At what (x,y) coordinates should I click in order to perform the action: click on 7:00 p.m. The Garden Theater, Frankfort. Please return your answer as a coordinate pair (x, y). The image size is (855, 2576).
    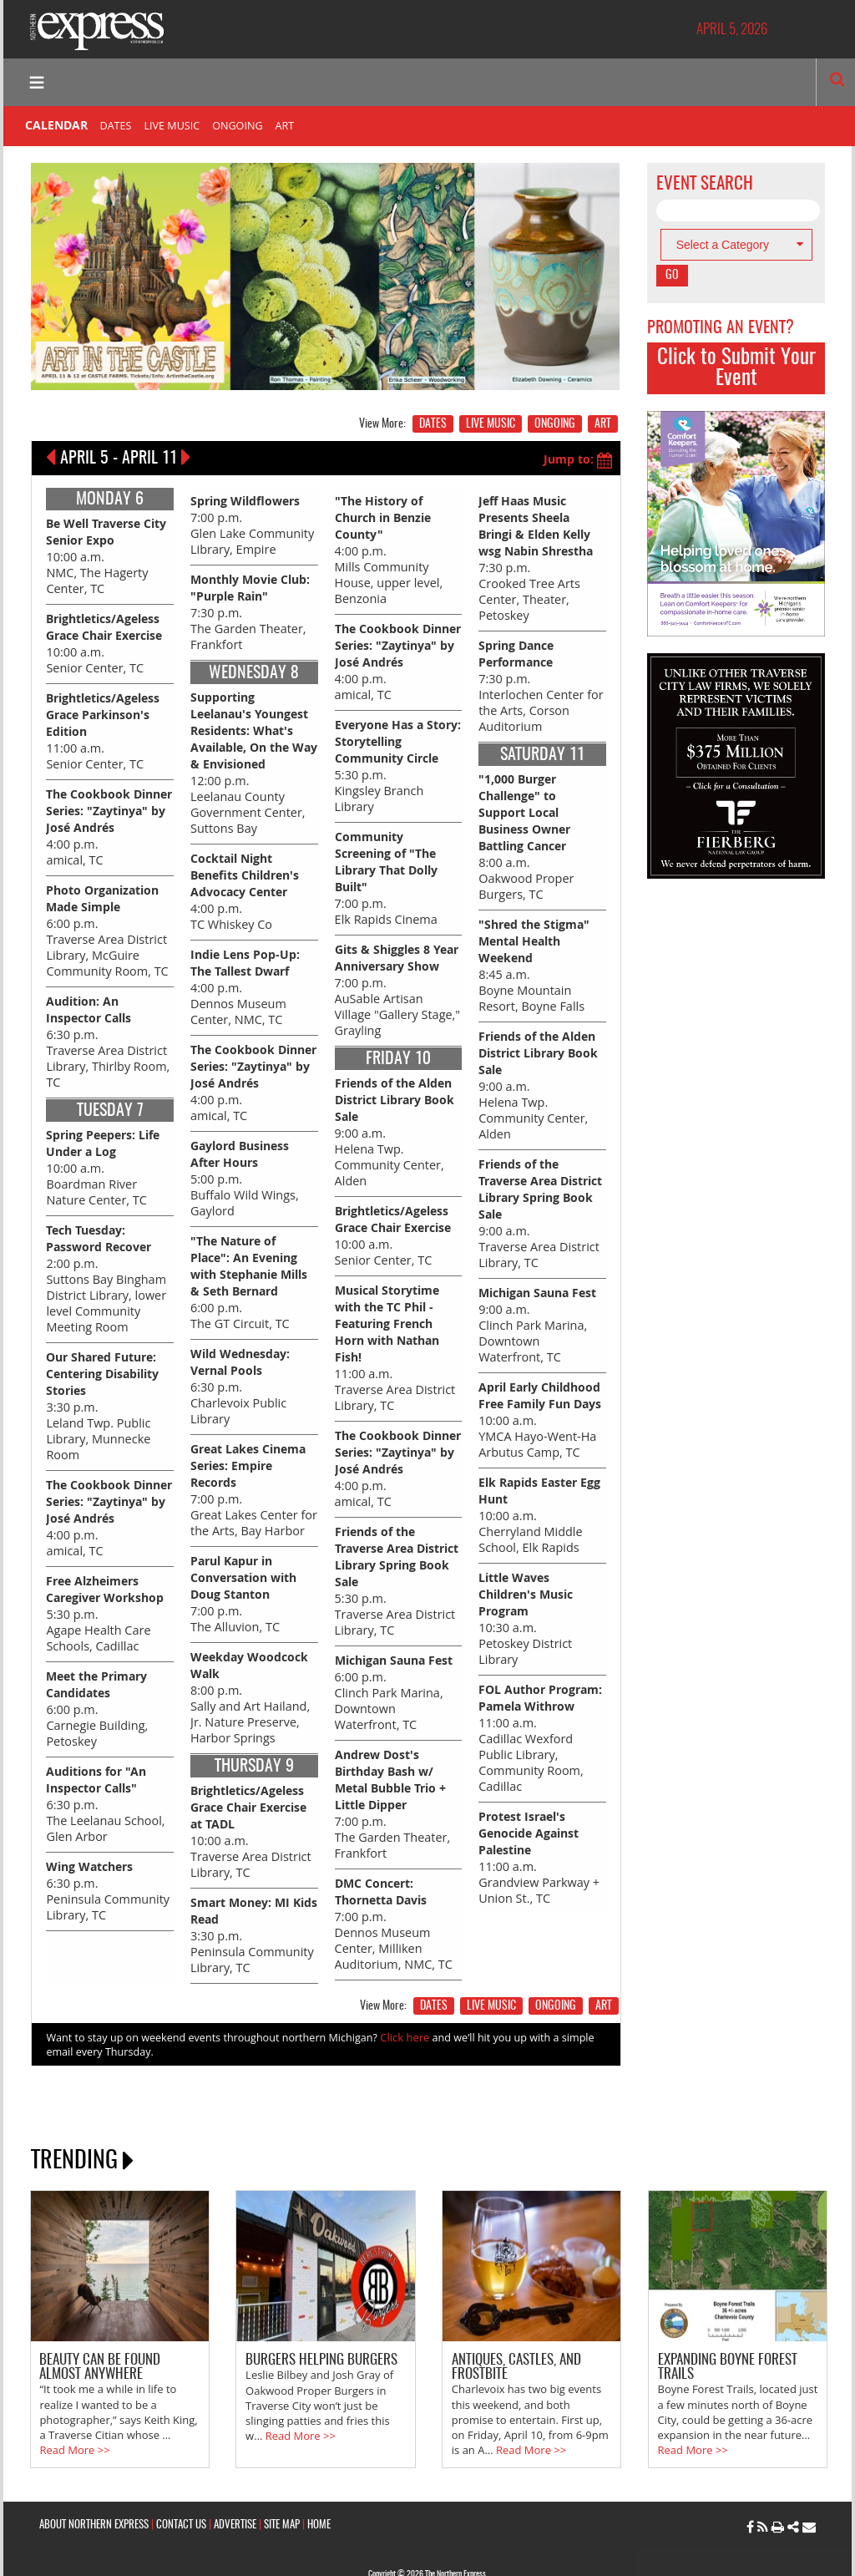
    Looking at the image, I should click on (391, 1772).